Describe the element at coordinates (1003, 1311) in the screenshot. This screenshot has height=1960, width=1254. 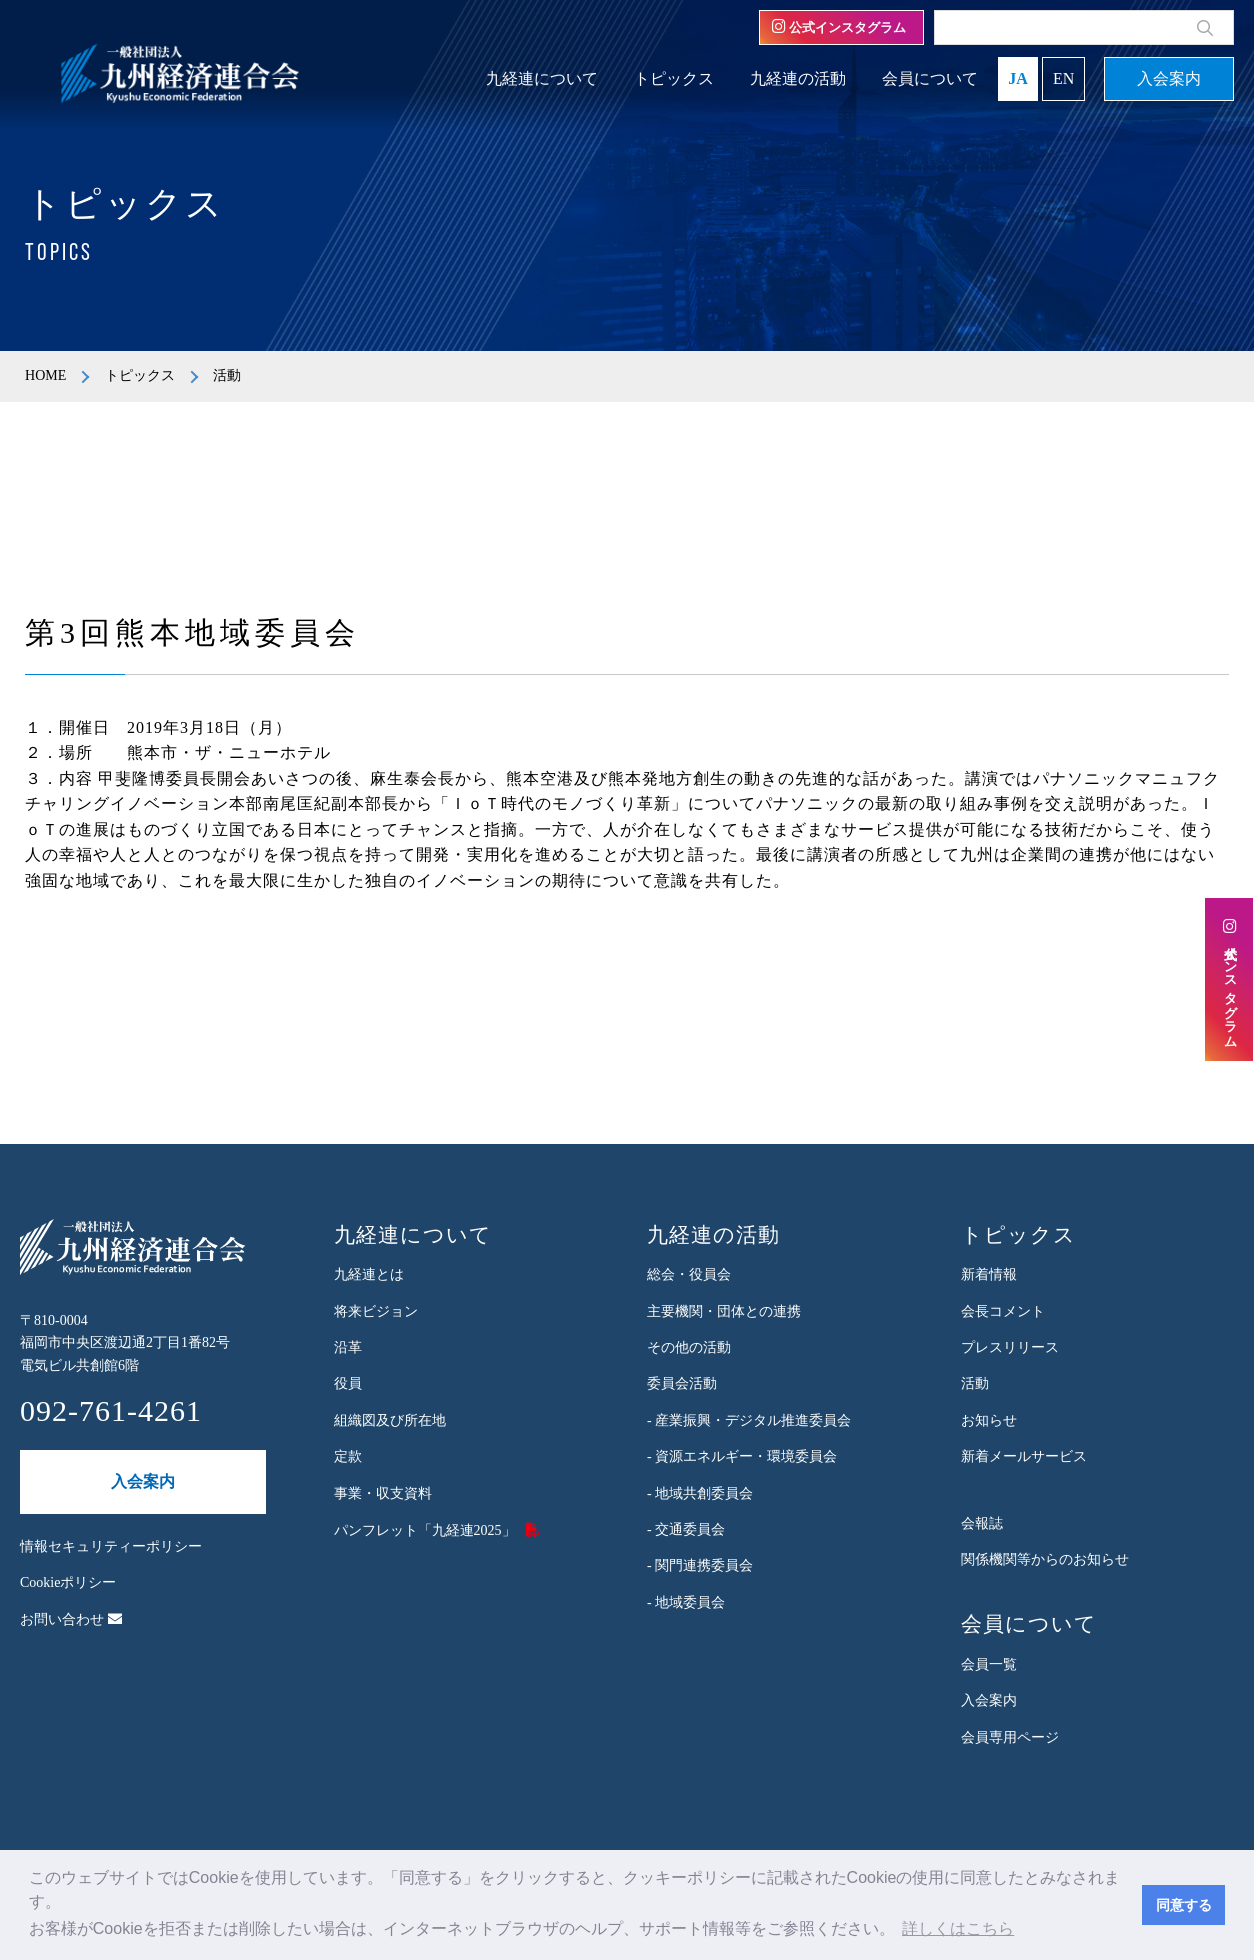
I see `会長コメント` at that location.